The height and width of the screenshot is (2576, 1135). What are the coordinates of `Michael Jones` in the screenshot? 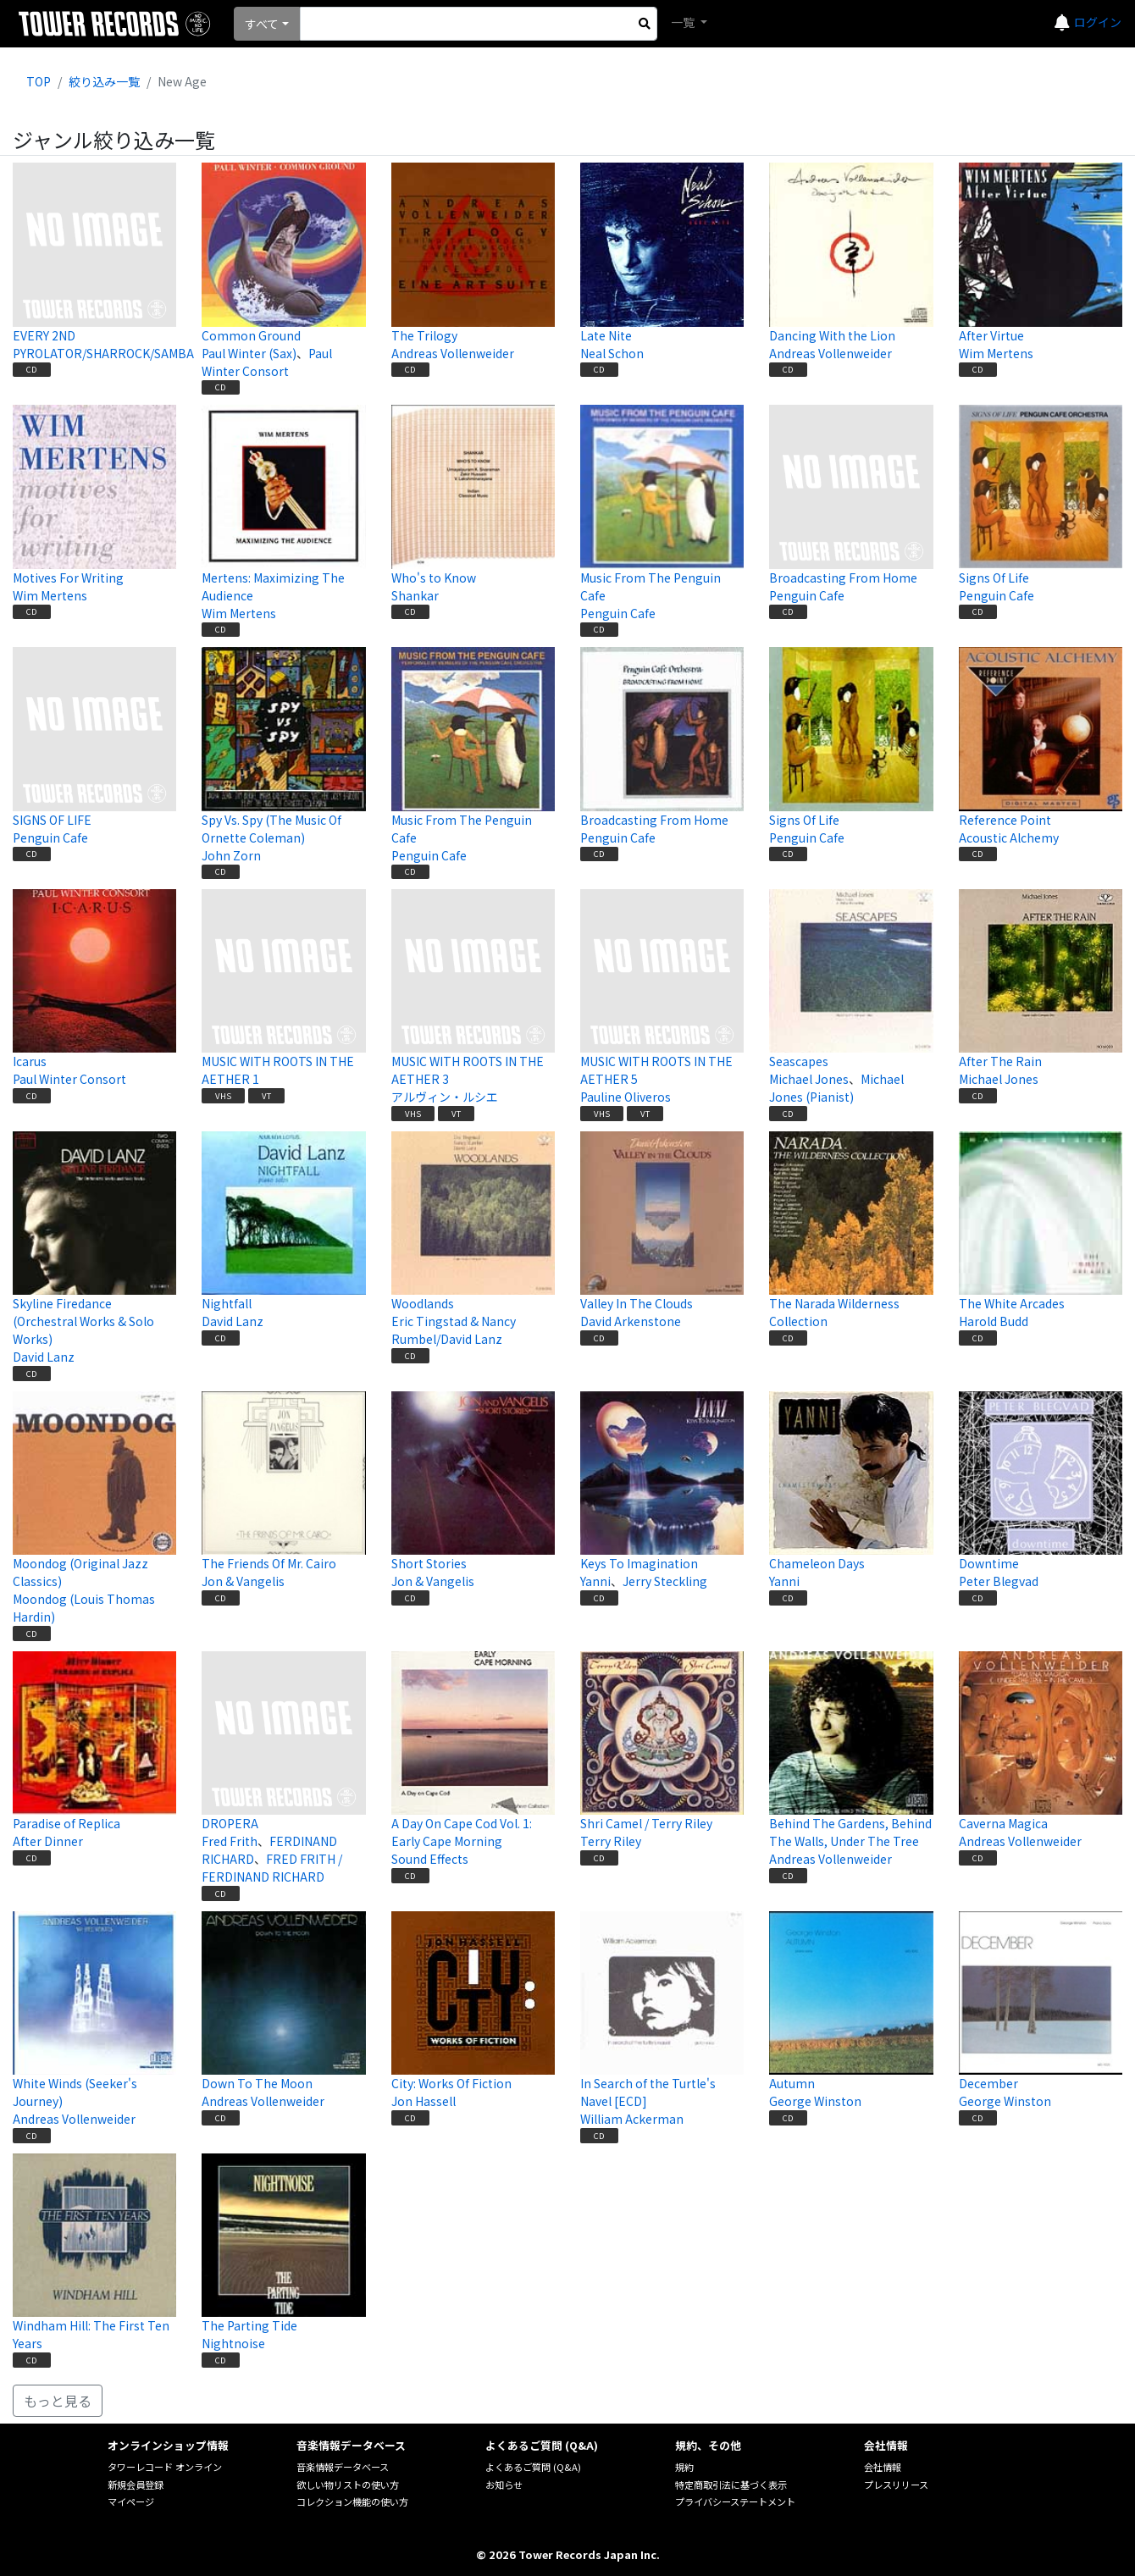 It's located at (809, 1078).